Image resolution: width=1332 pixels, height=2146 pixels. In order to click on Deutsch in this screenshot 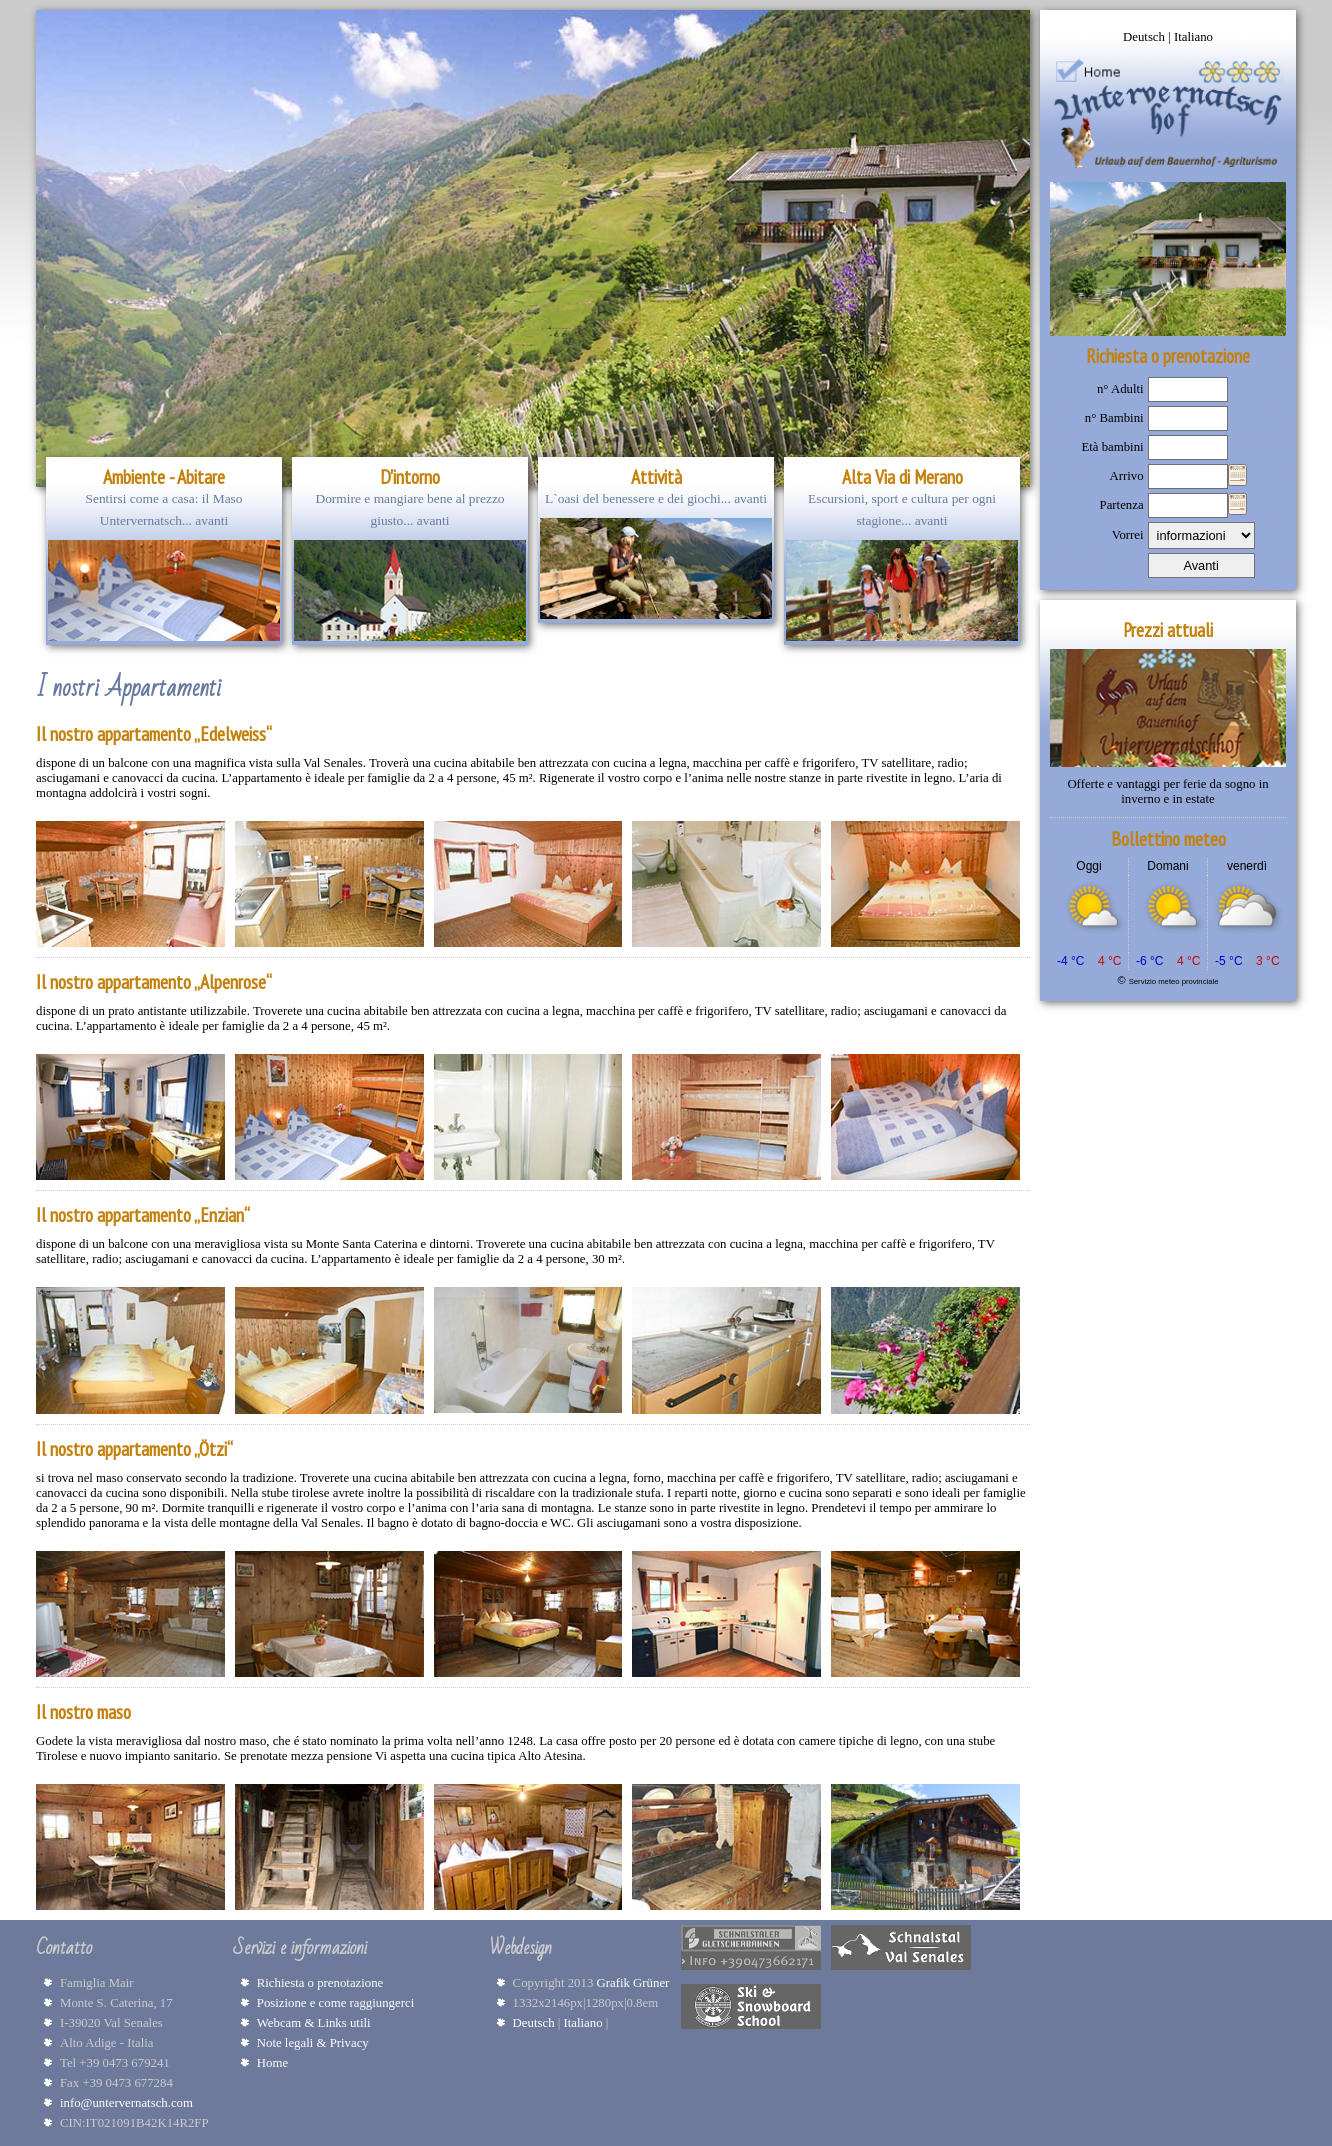, I will do `click(1145, 37)`.